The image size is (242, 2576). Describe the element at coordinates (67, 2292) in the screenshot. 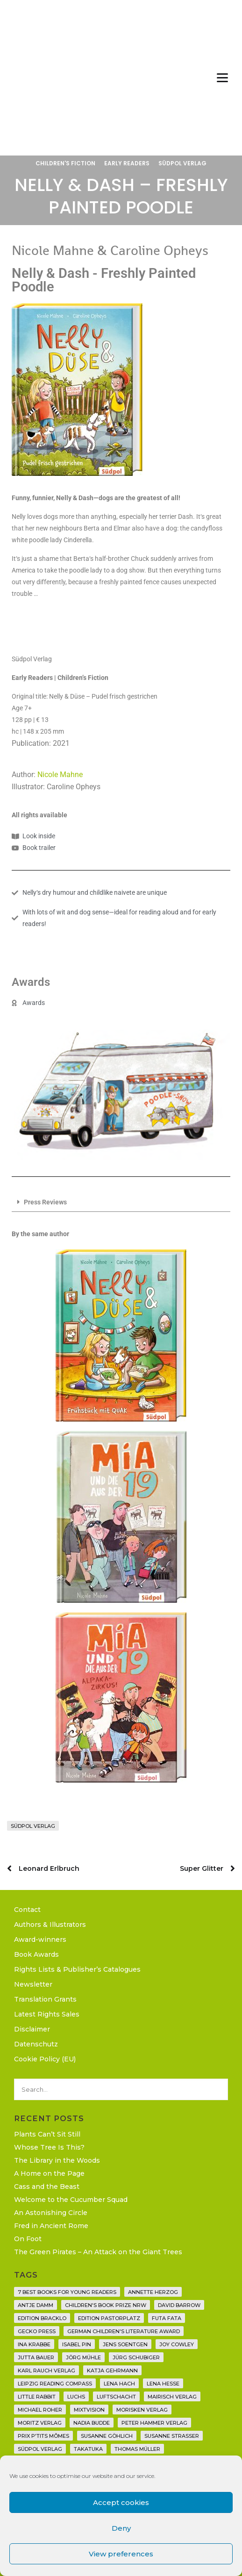

I see `7 Best Books for Young Readers [7 Best Books for Young Readers (6 items)]` at that location.